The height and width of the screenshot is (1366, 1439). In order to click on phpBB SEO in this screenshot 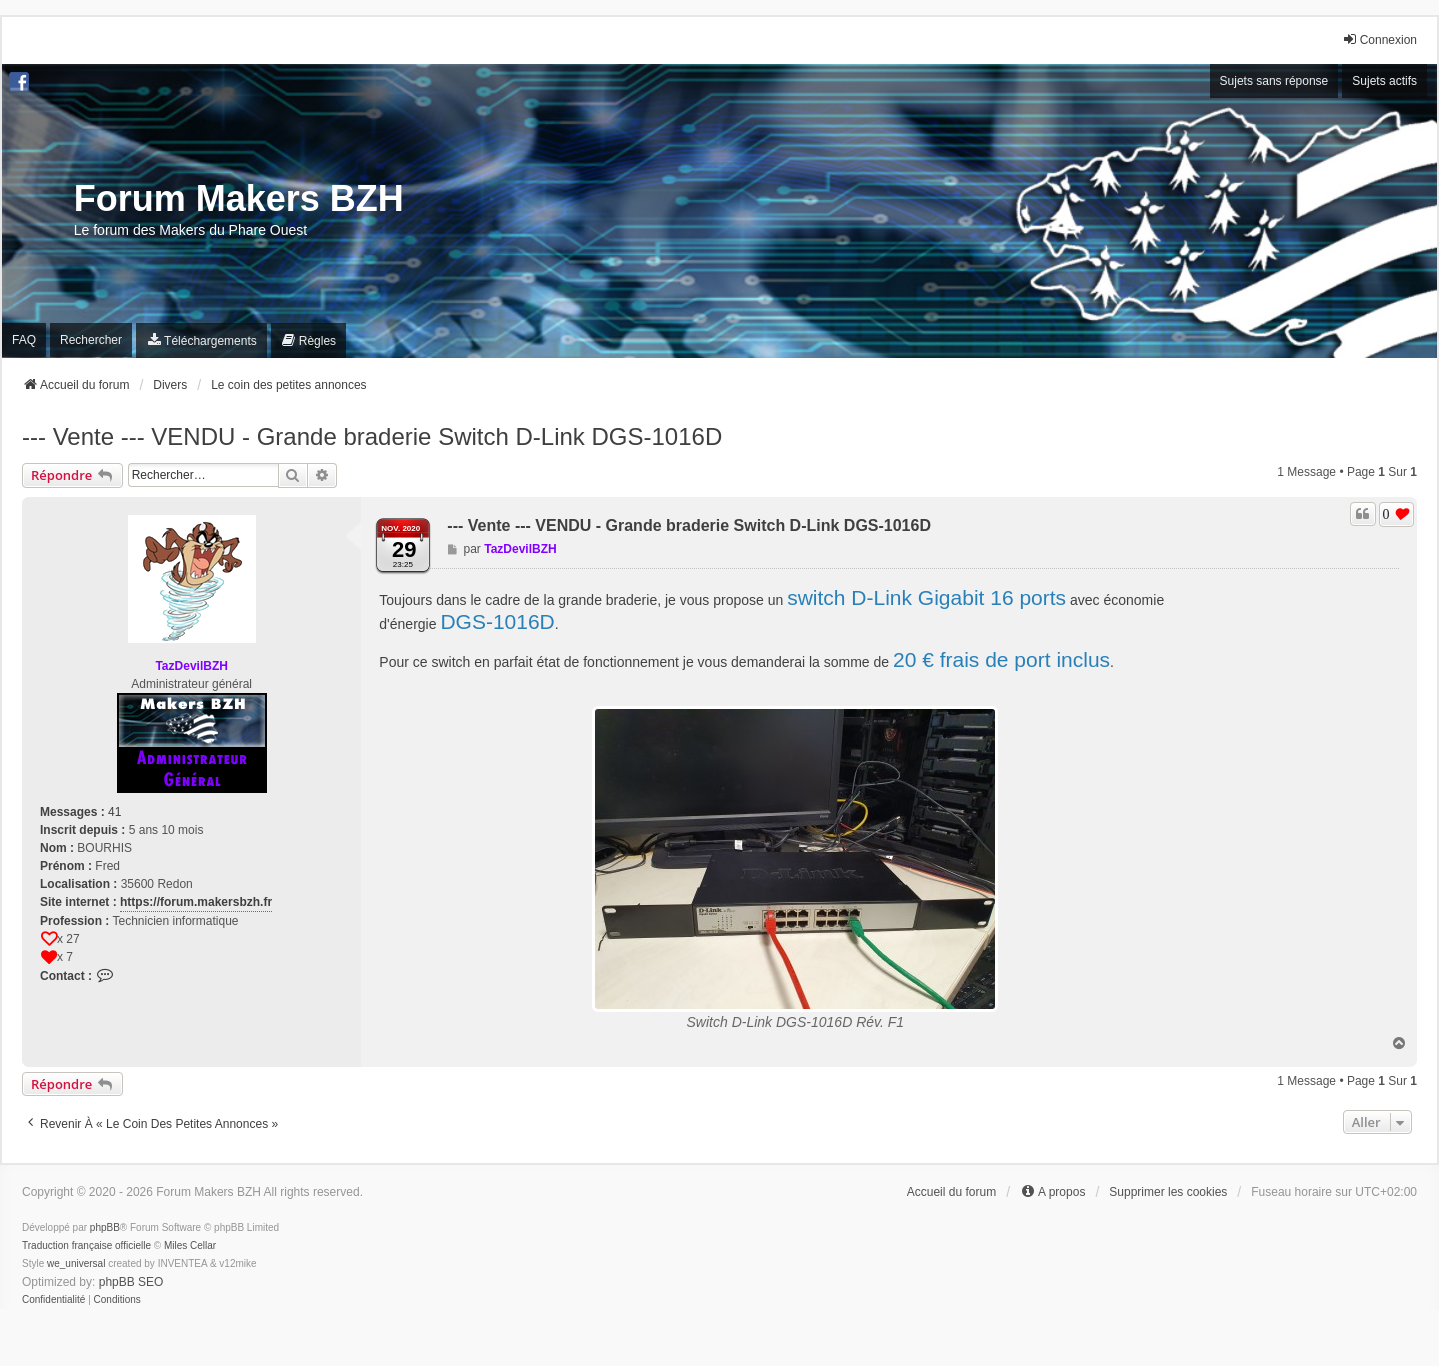, I will do `click(131, 1282)`.